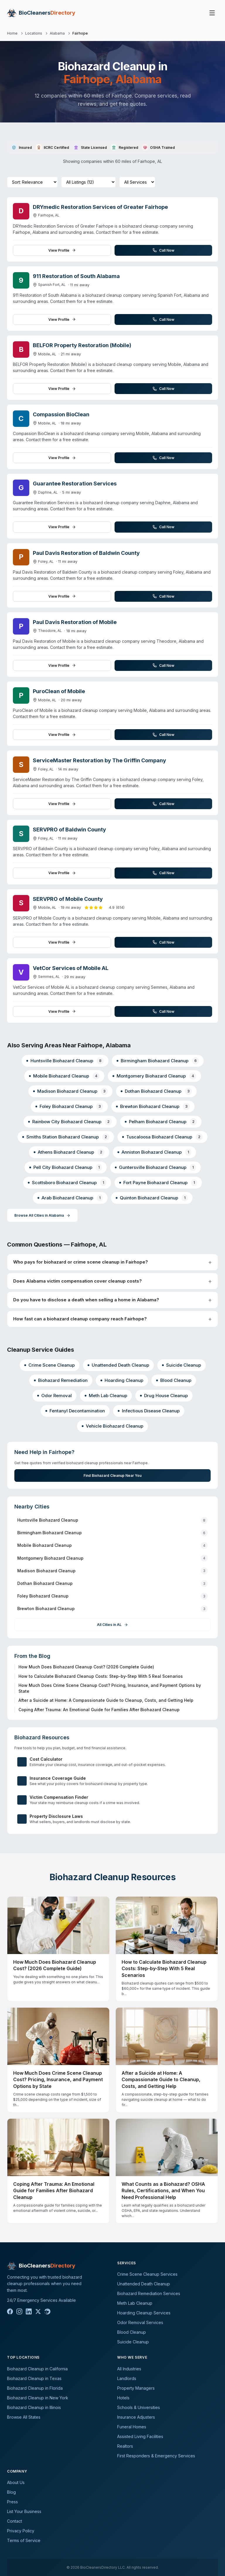  What do you see at coordinates (100, 1676) in the screenshot?
I see `How to Calculate Biohazard Cleanup Costs: Step-by-Step With 5 Real Scenarios` at bounding box center [100, 1676].